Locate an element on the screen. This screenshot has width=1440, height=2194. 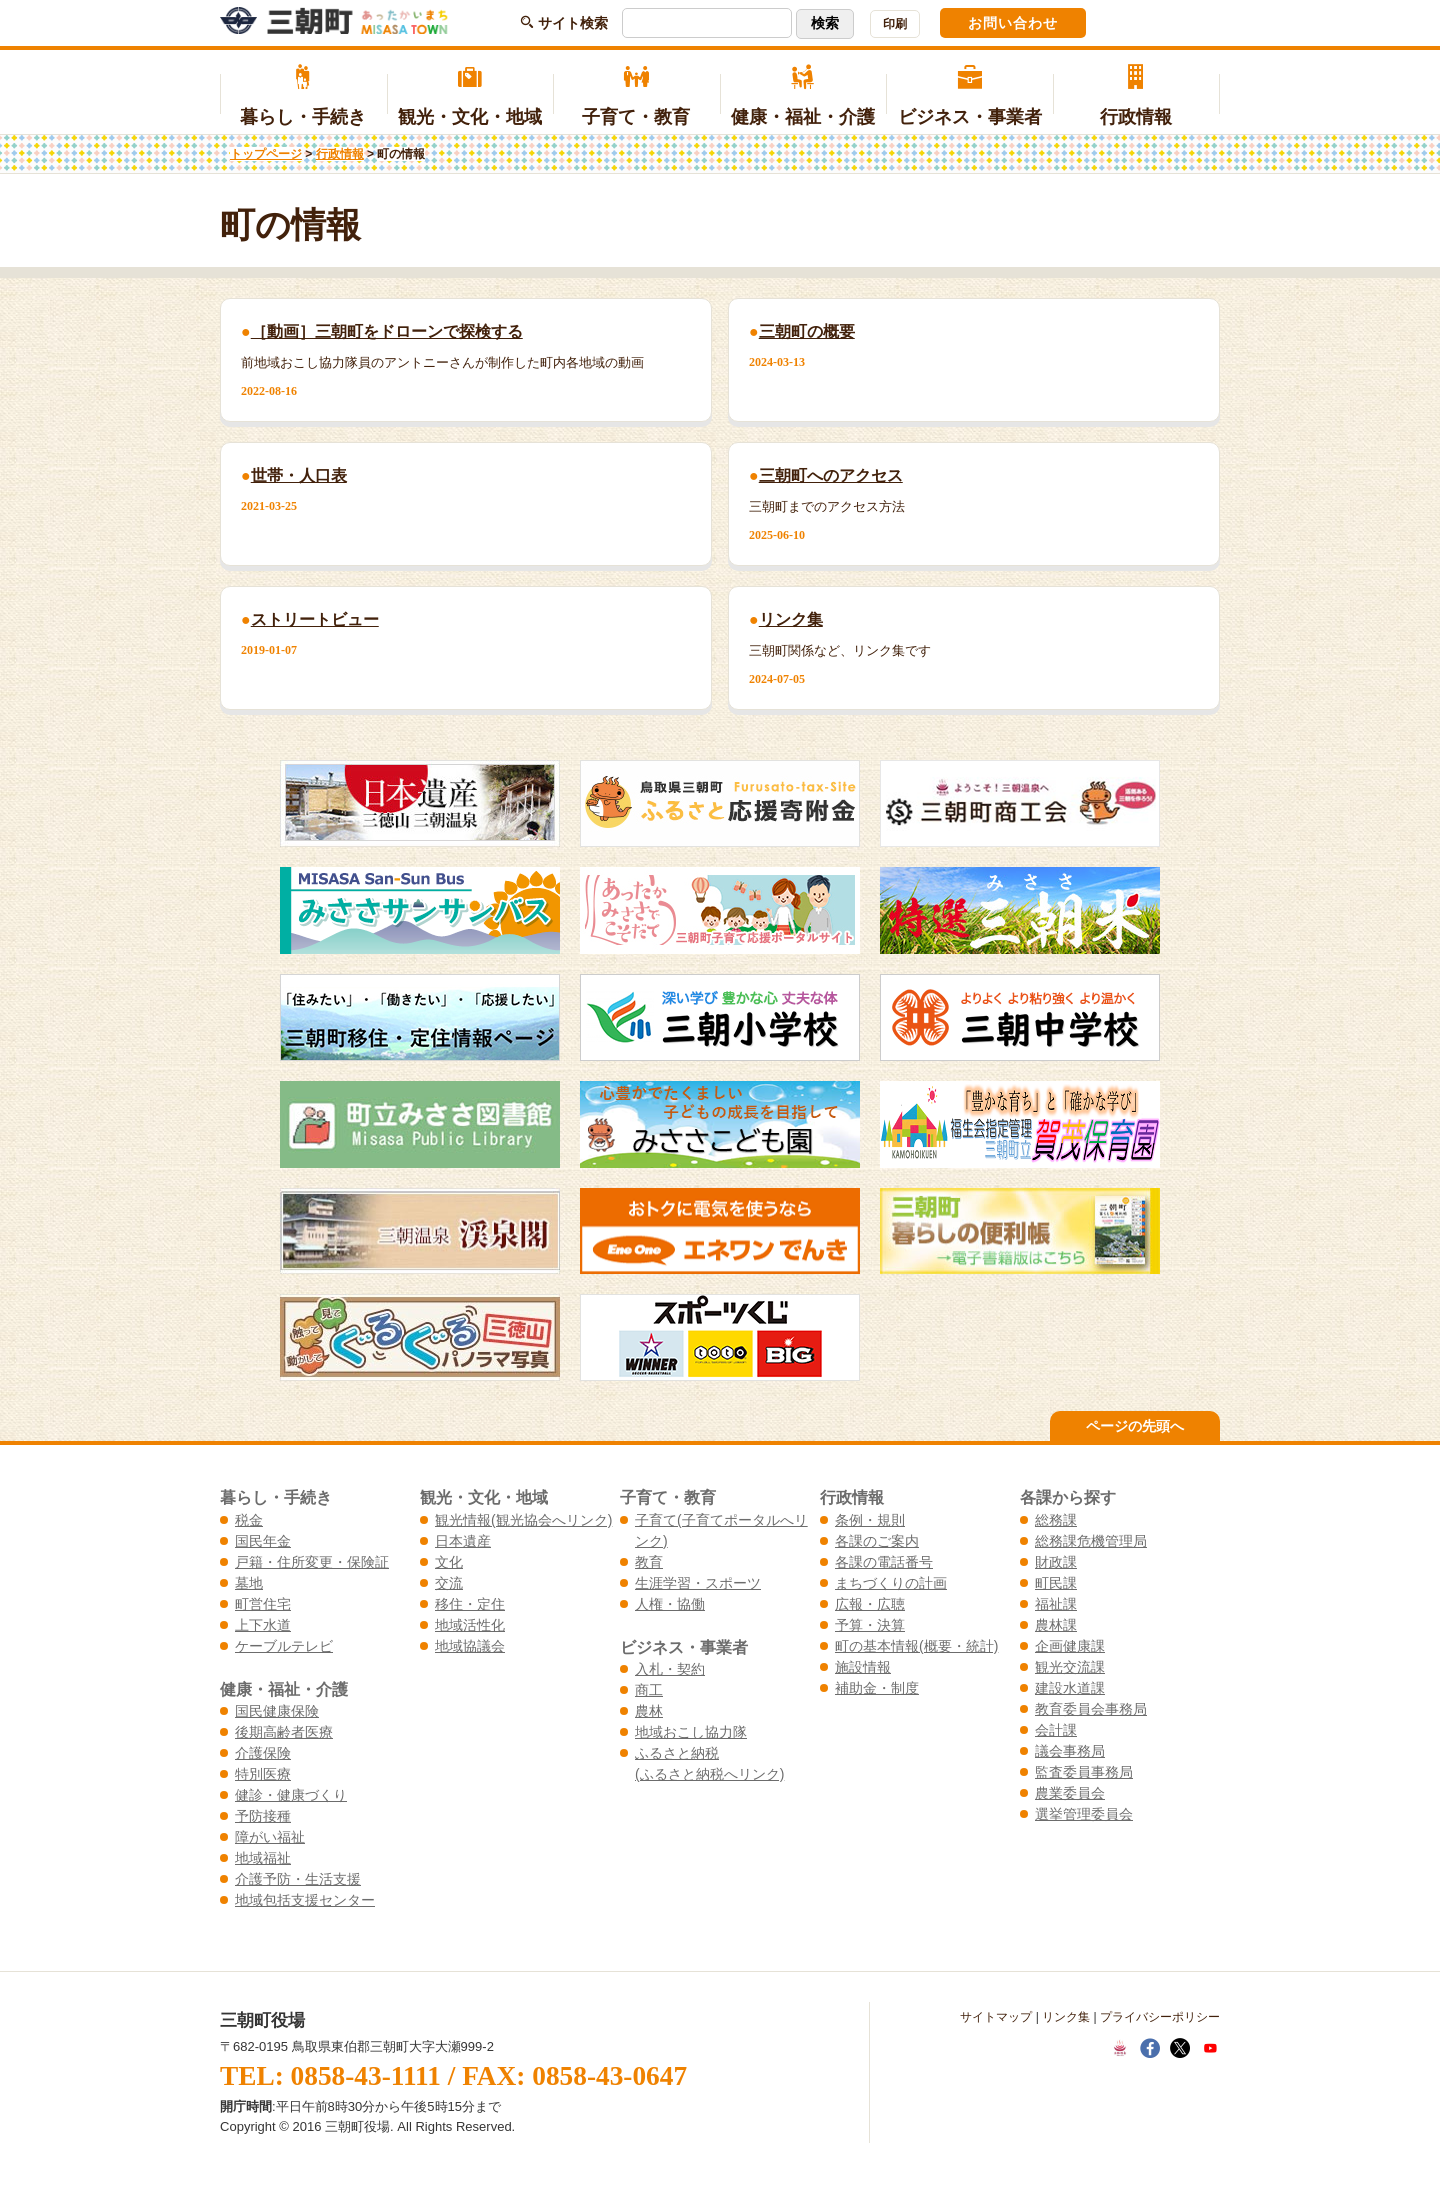
総務課 is located at coordinates (1056, 1520).